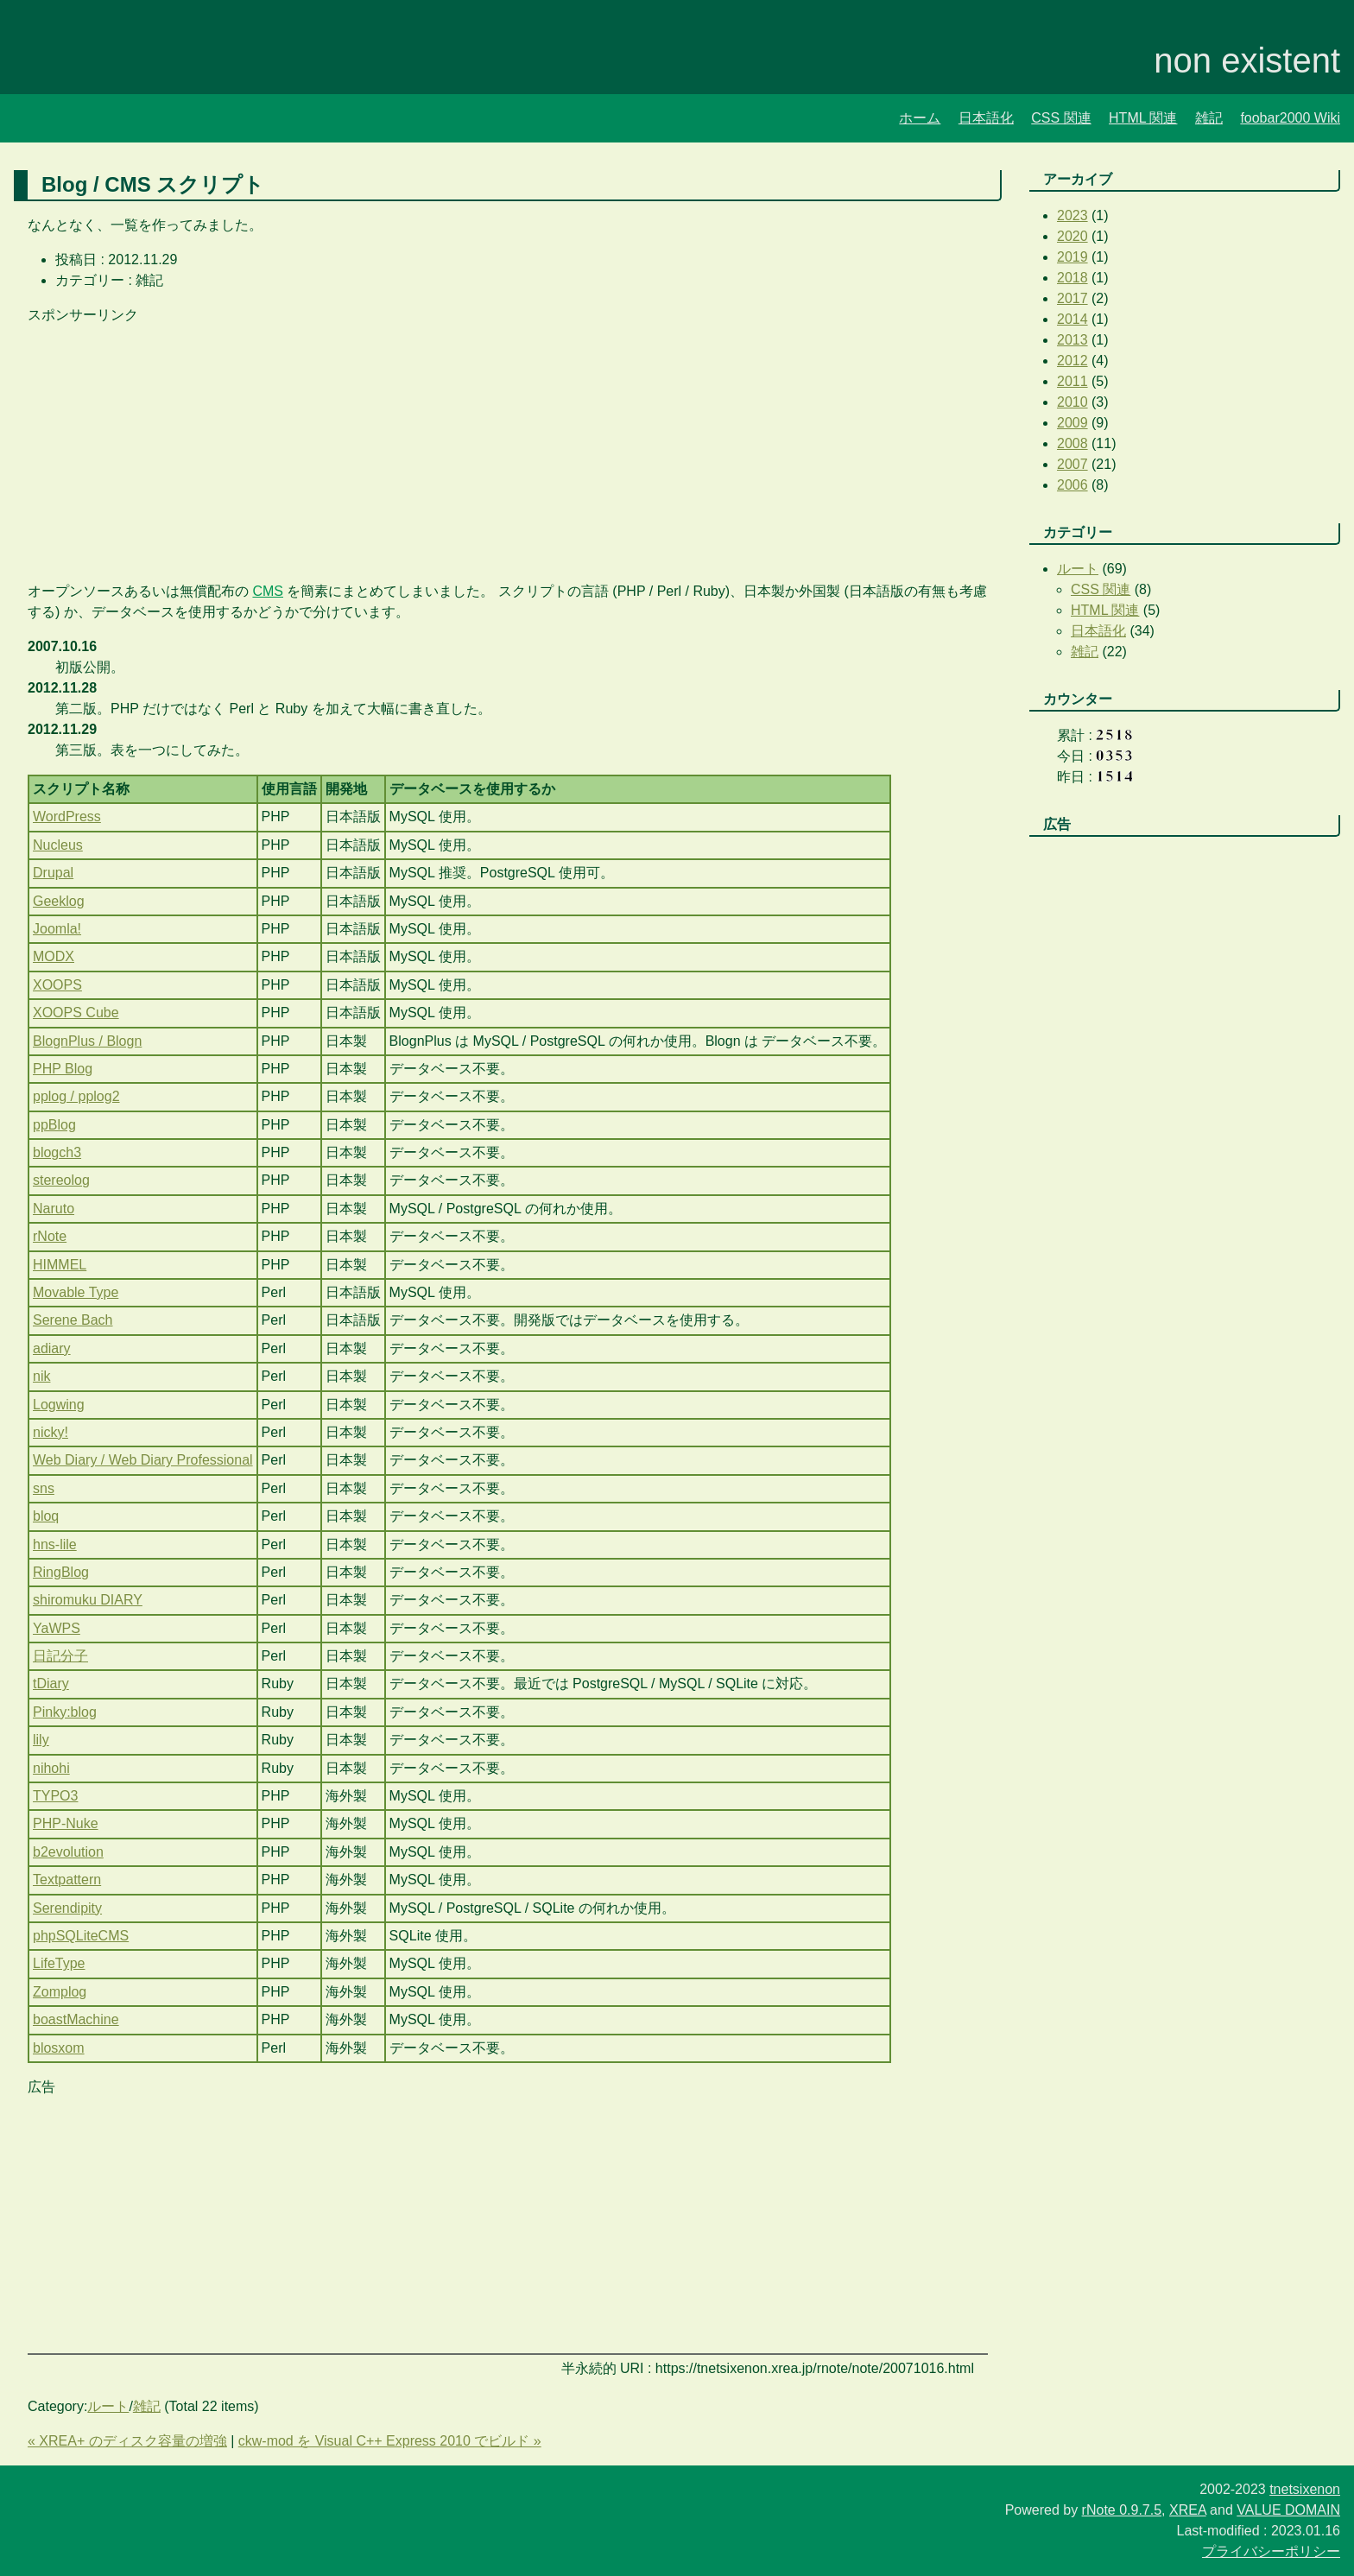 The width and height of the screenshot is (1354, 2576). What do you see at coordinates (127, 2441) in the screenshot?
I see `« XREA+ のディスク容量の増強` at bounding box center [127, 2441].